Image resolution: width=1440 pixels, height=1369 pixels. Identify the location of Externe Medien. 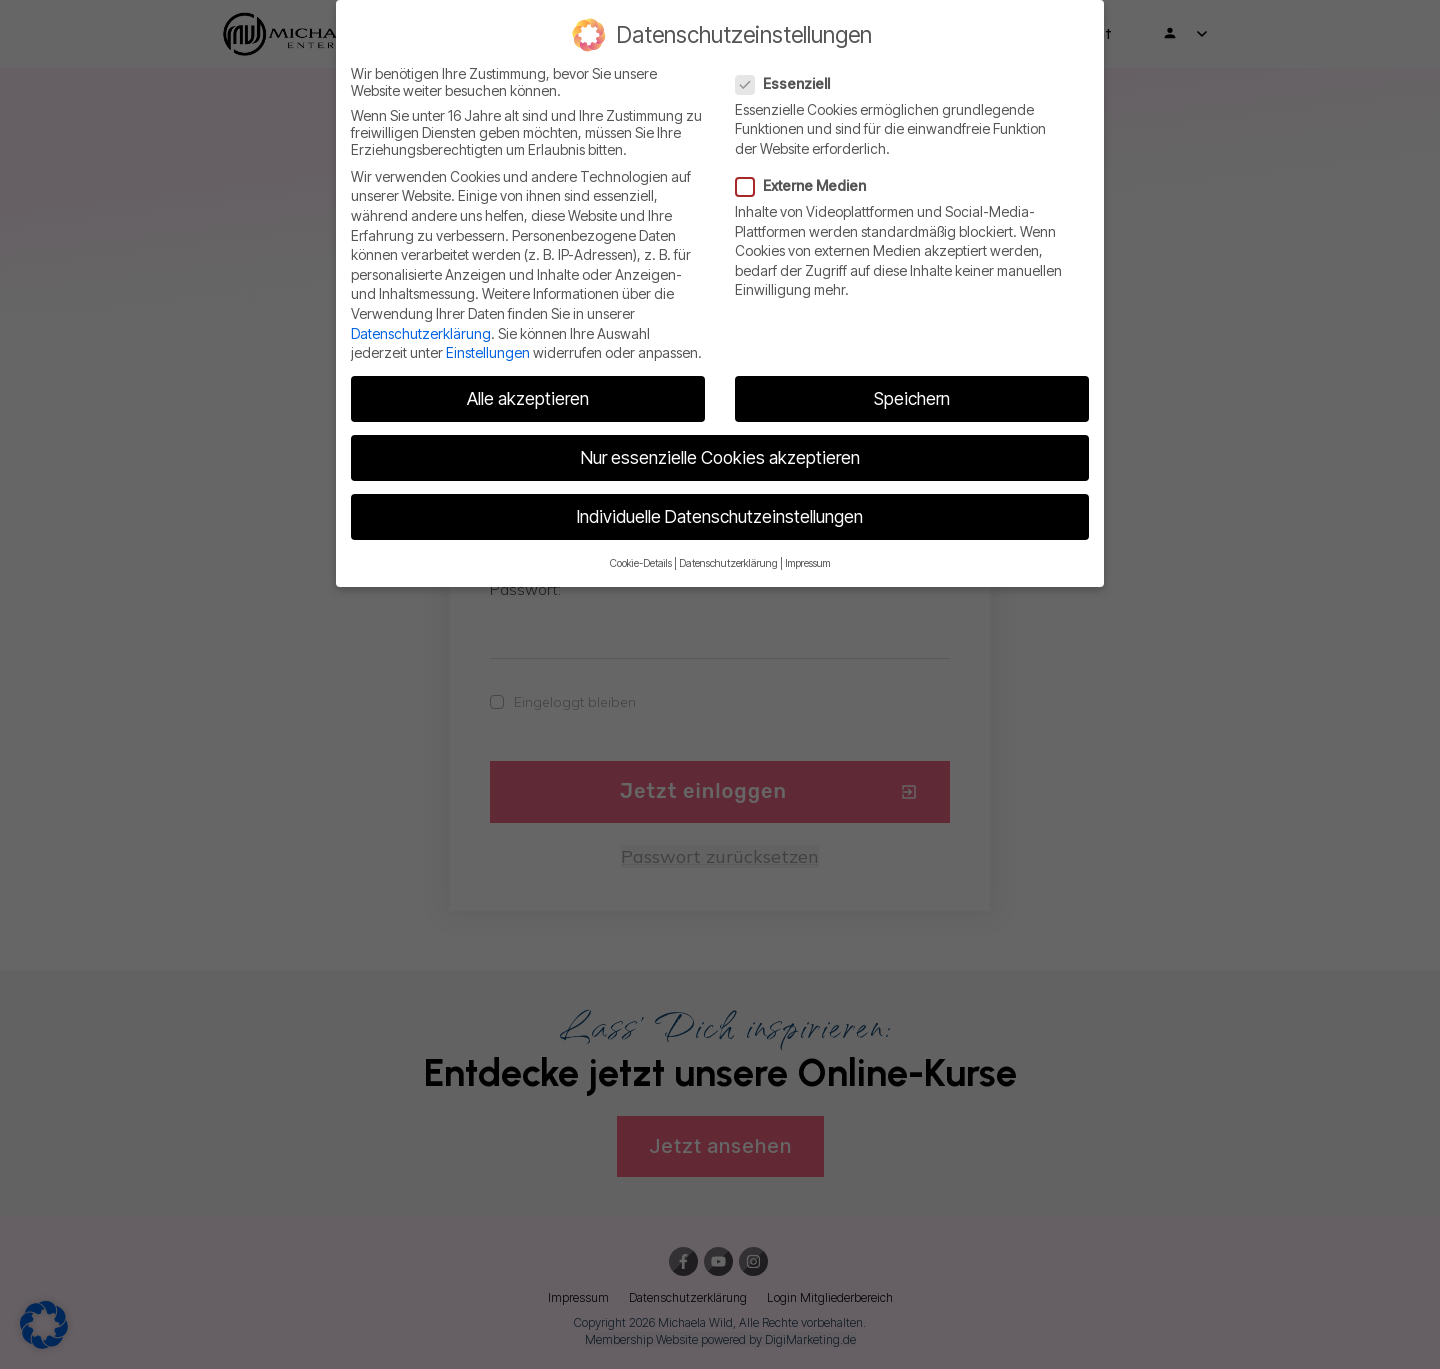
(807, 185).